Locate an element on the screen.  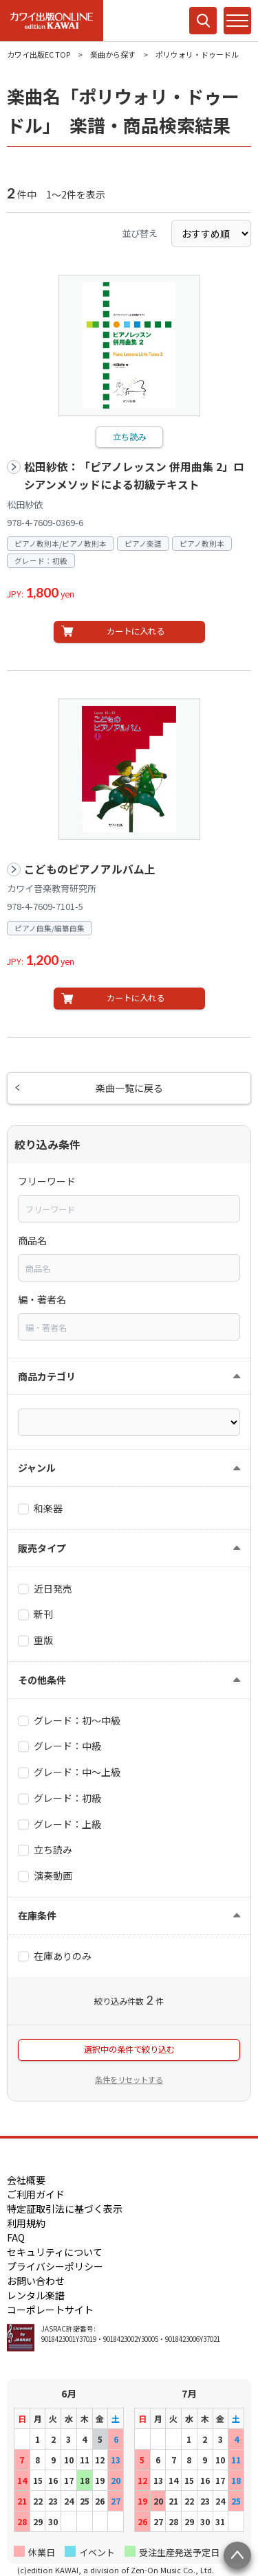
在庫条件 is located at coordinates (37, 1915).